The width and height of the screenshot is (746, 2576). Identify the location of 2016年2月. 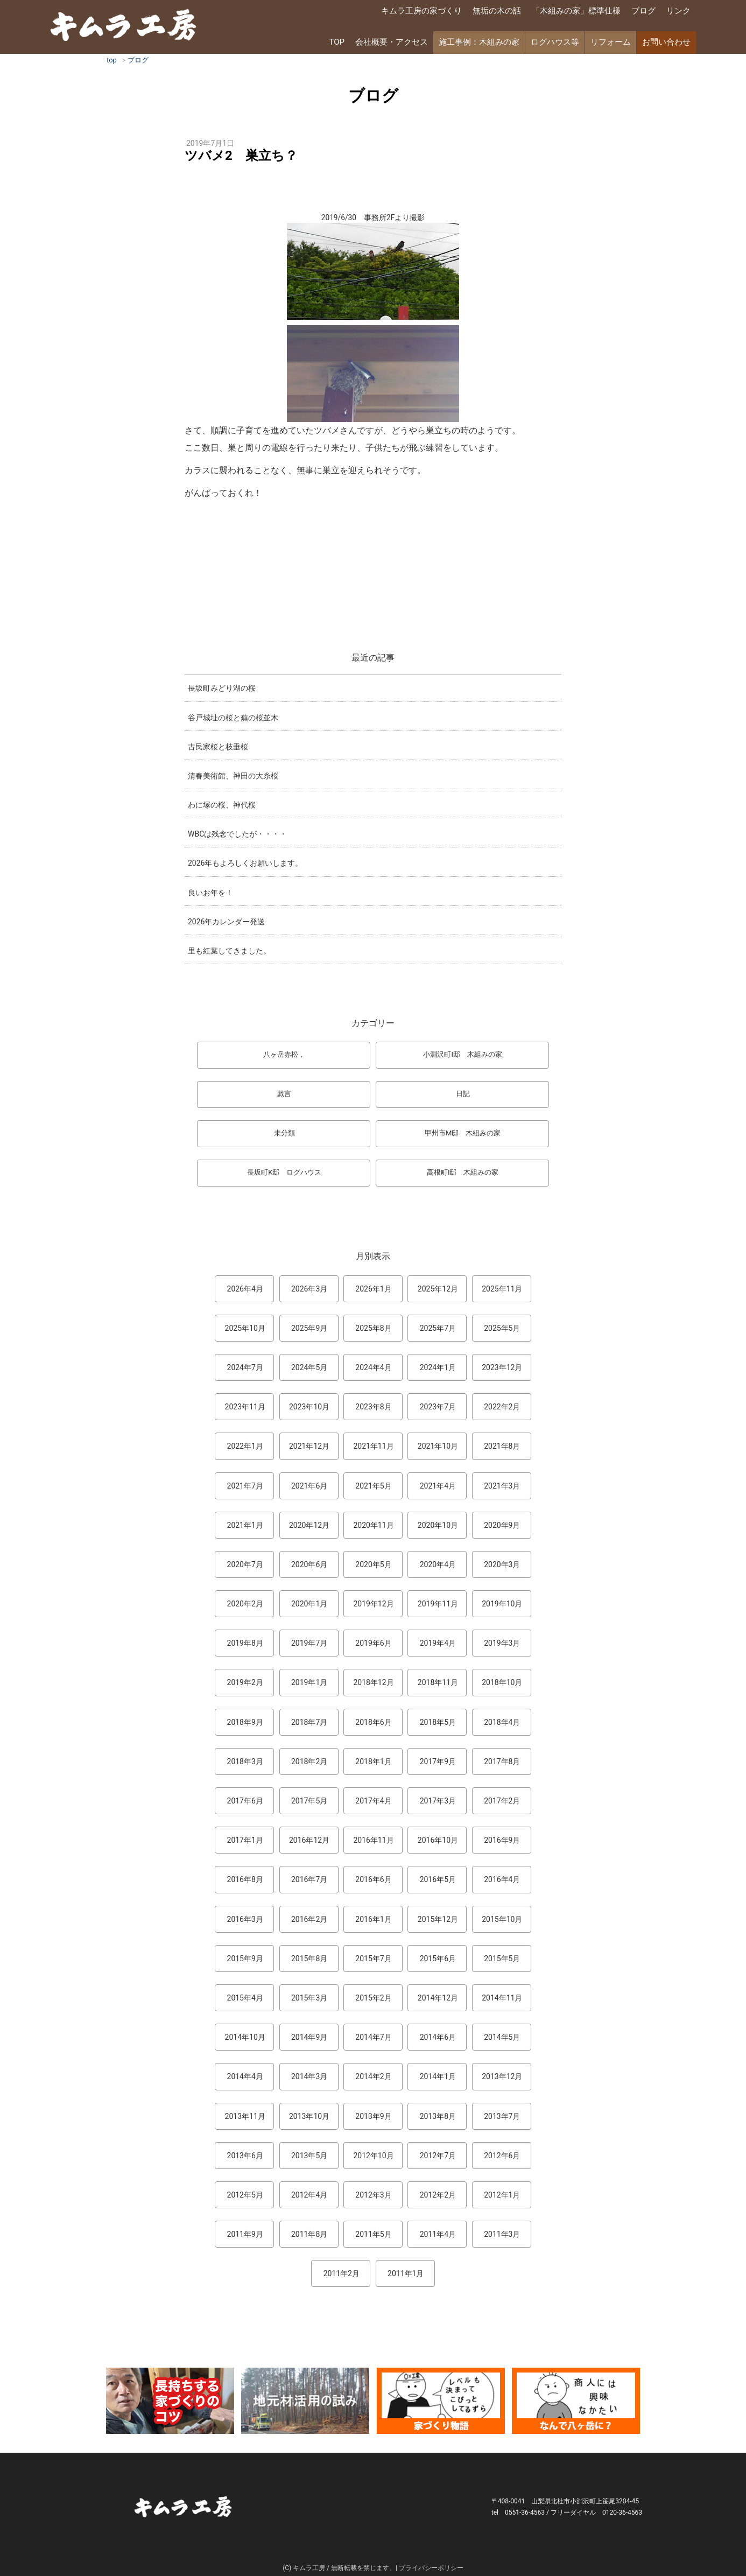
(309, 1919).